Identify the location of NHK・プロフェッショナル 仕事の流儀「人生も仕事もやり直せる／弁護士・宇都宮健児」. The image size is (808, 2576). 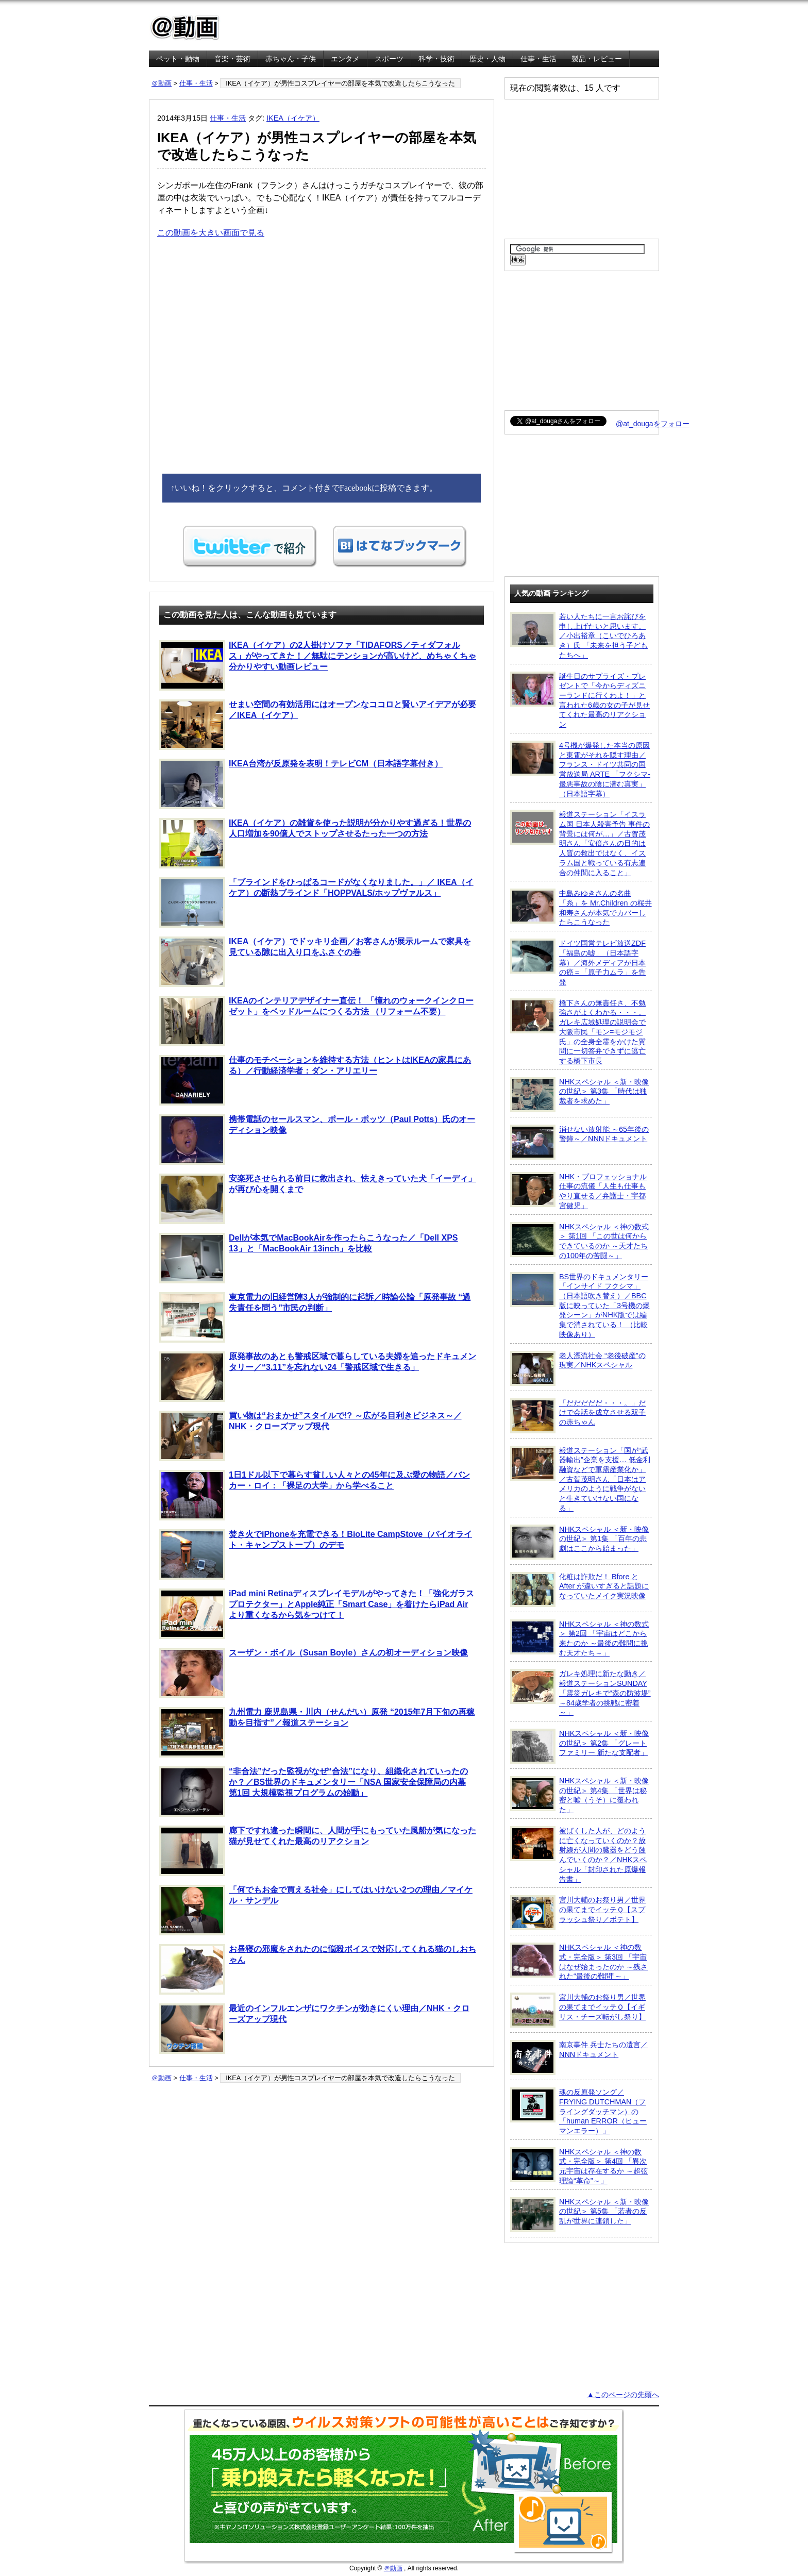
(578, 1191).